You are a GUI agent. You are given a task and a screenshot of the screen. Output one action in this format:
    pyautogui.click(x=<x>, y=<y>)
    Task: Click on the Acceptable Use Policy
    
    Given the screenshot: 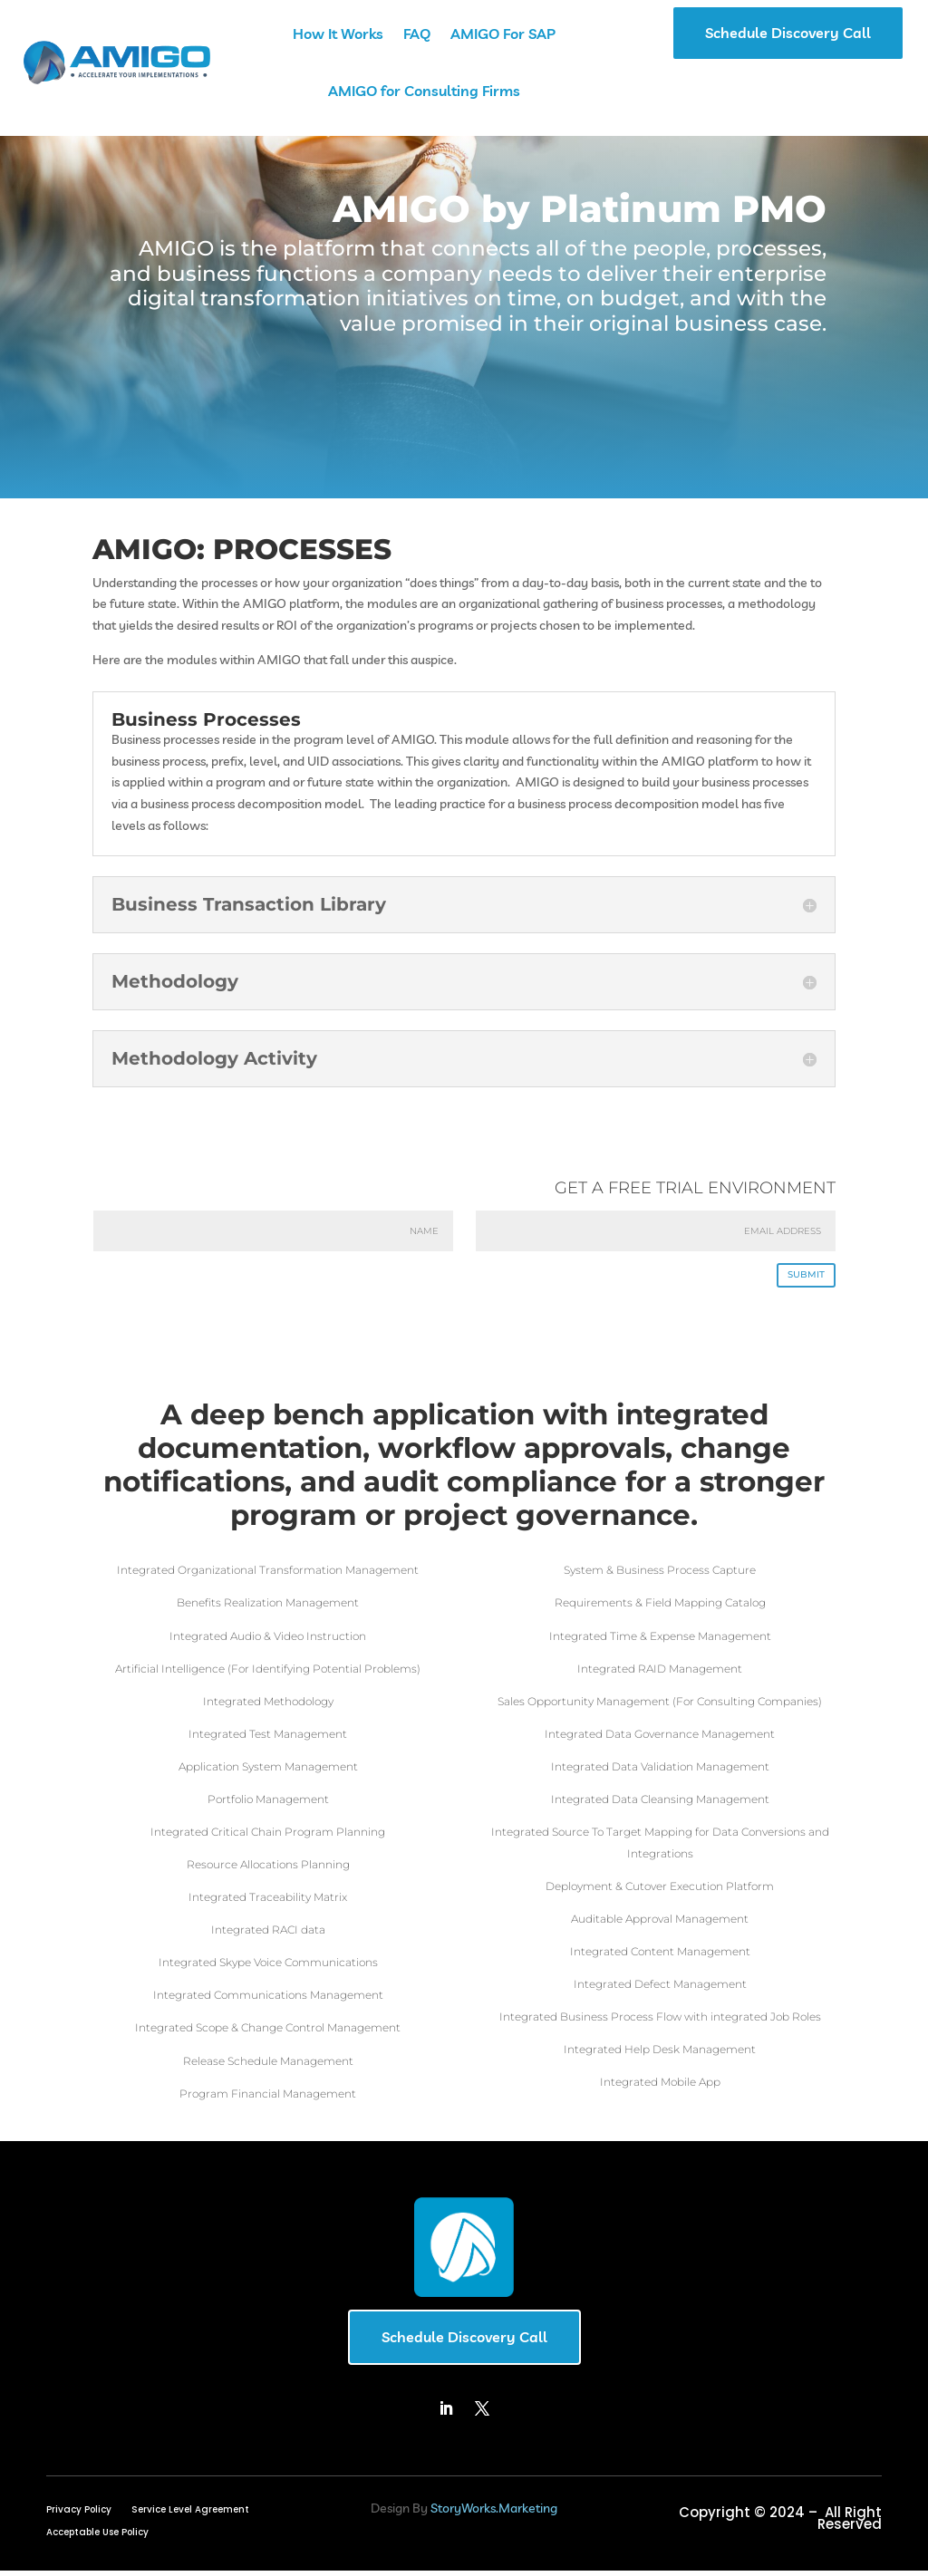 What is the action you would take?
    pyautogui.click(x=97, y=2538)
    